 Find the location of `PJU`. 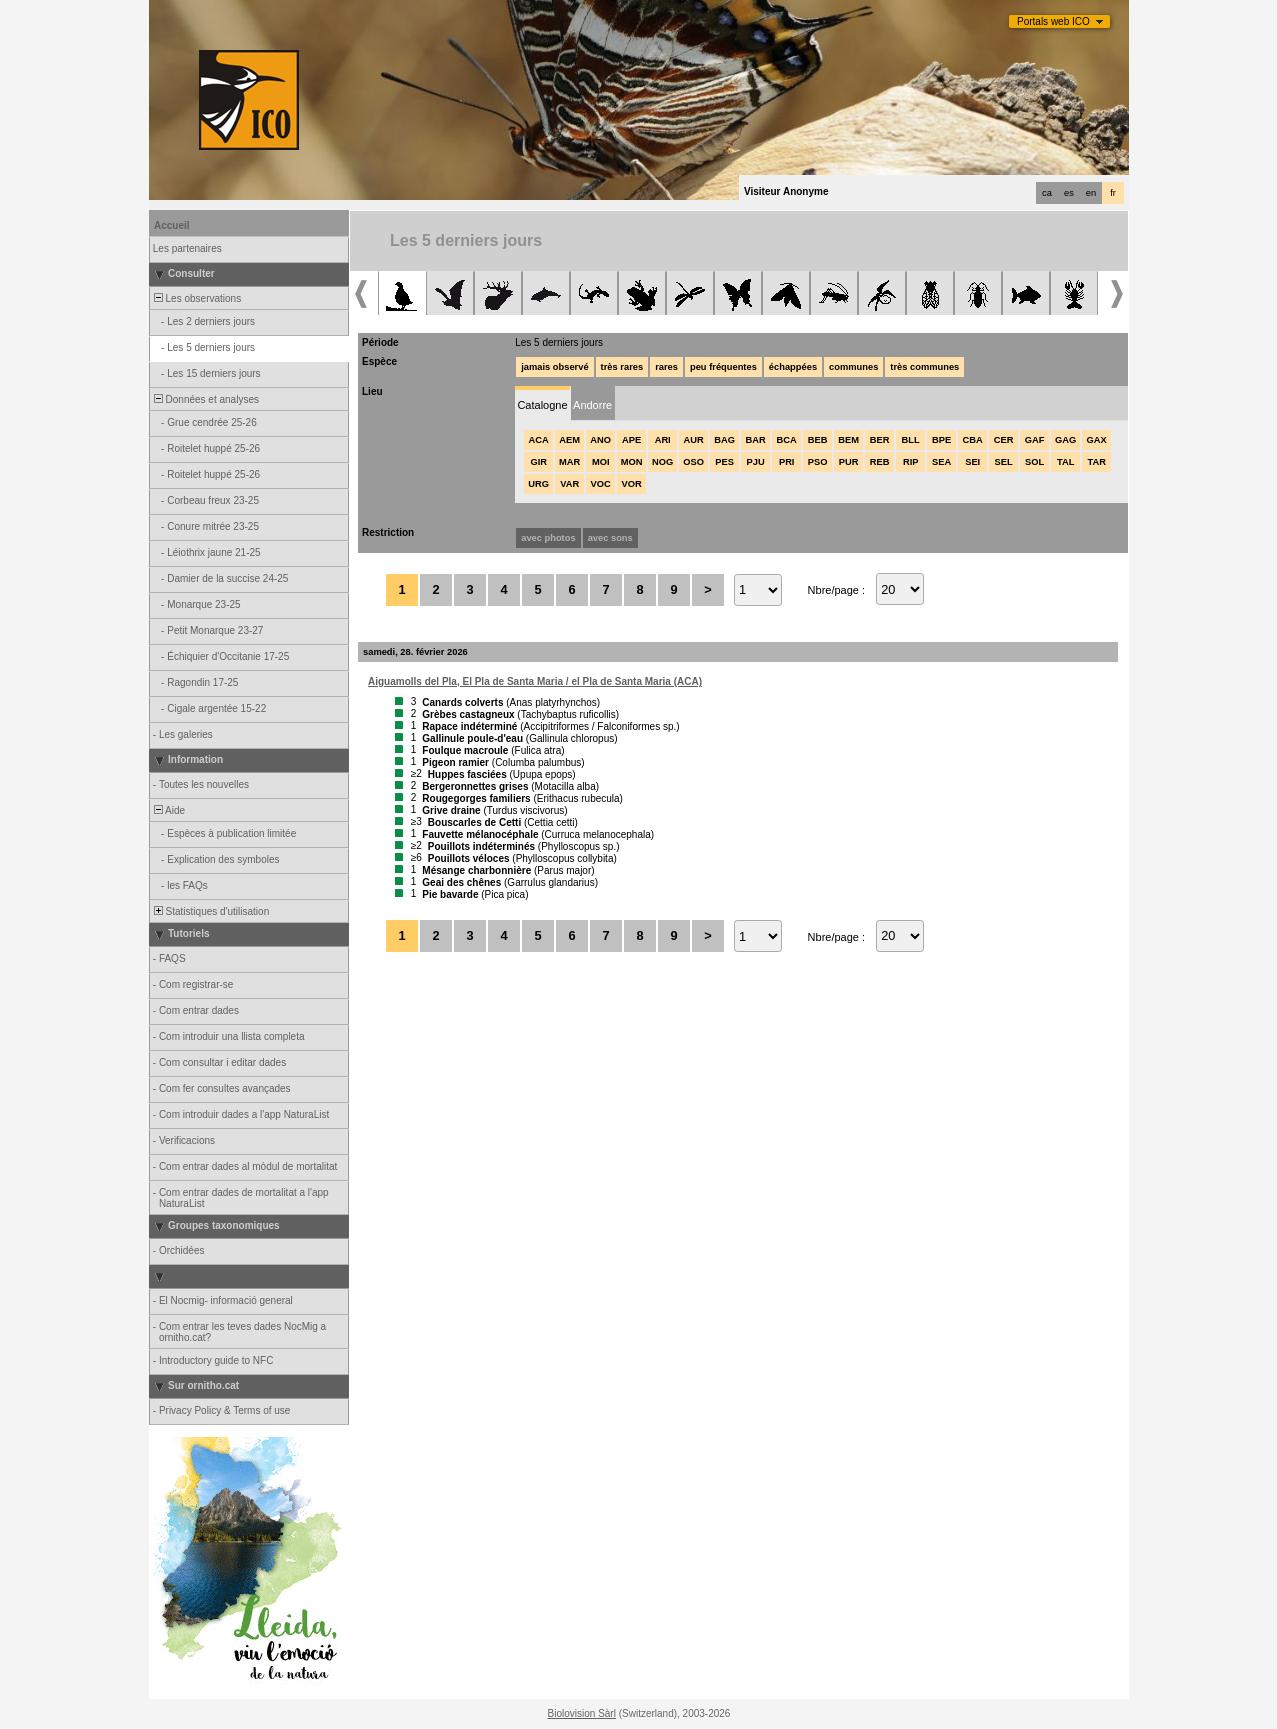

PJU is located at coordinates (756, 462).